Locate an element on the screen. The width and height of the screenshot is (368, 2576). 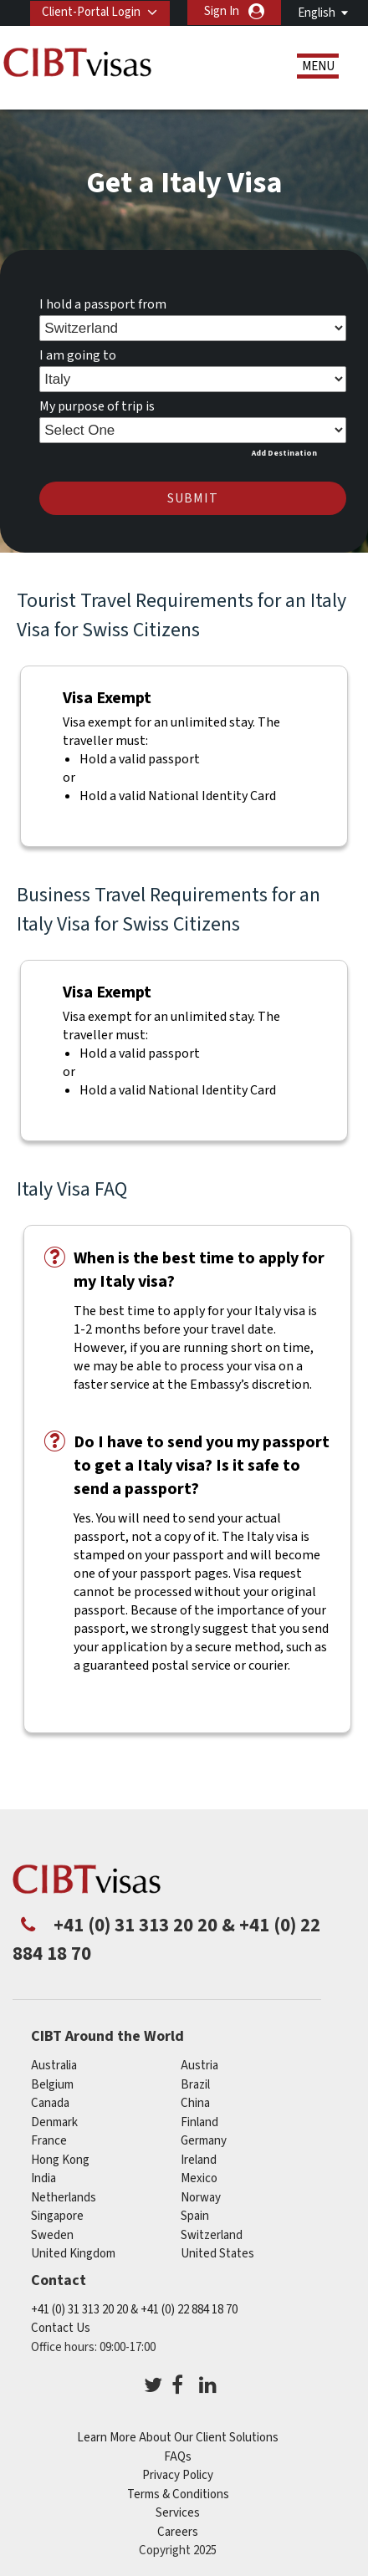
United Kingdom is located at coordinates (73, 2253).